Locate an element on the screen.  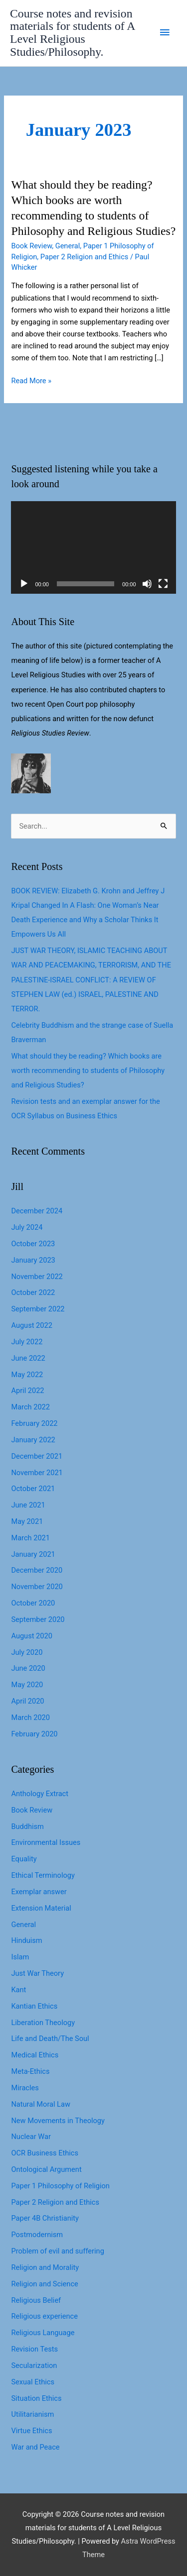
October 2021 is located at coordinates (33, 1488).